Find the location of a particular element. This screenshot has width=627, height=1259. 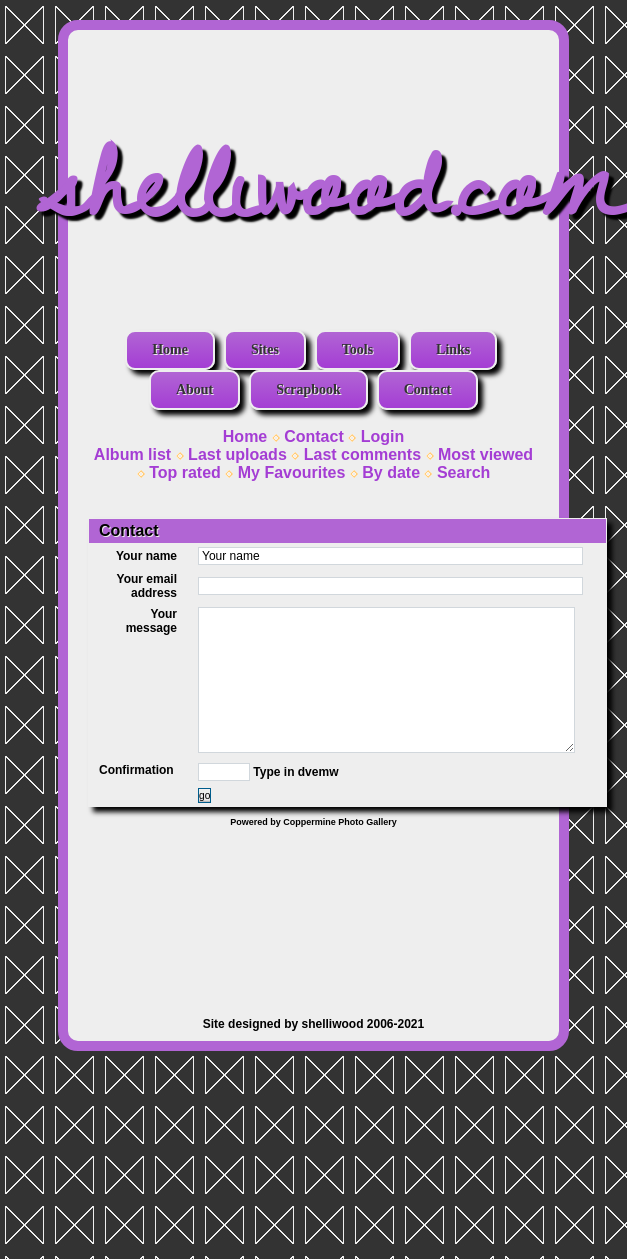

Contact is located at coordinates (427, 389).